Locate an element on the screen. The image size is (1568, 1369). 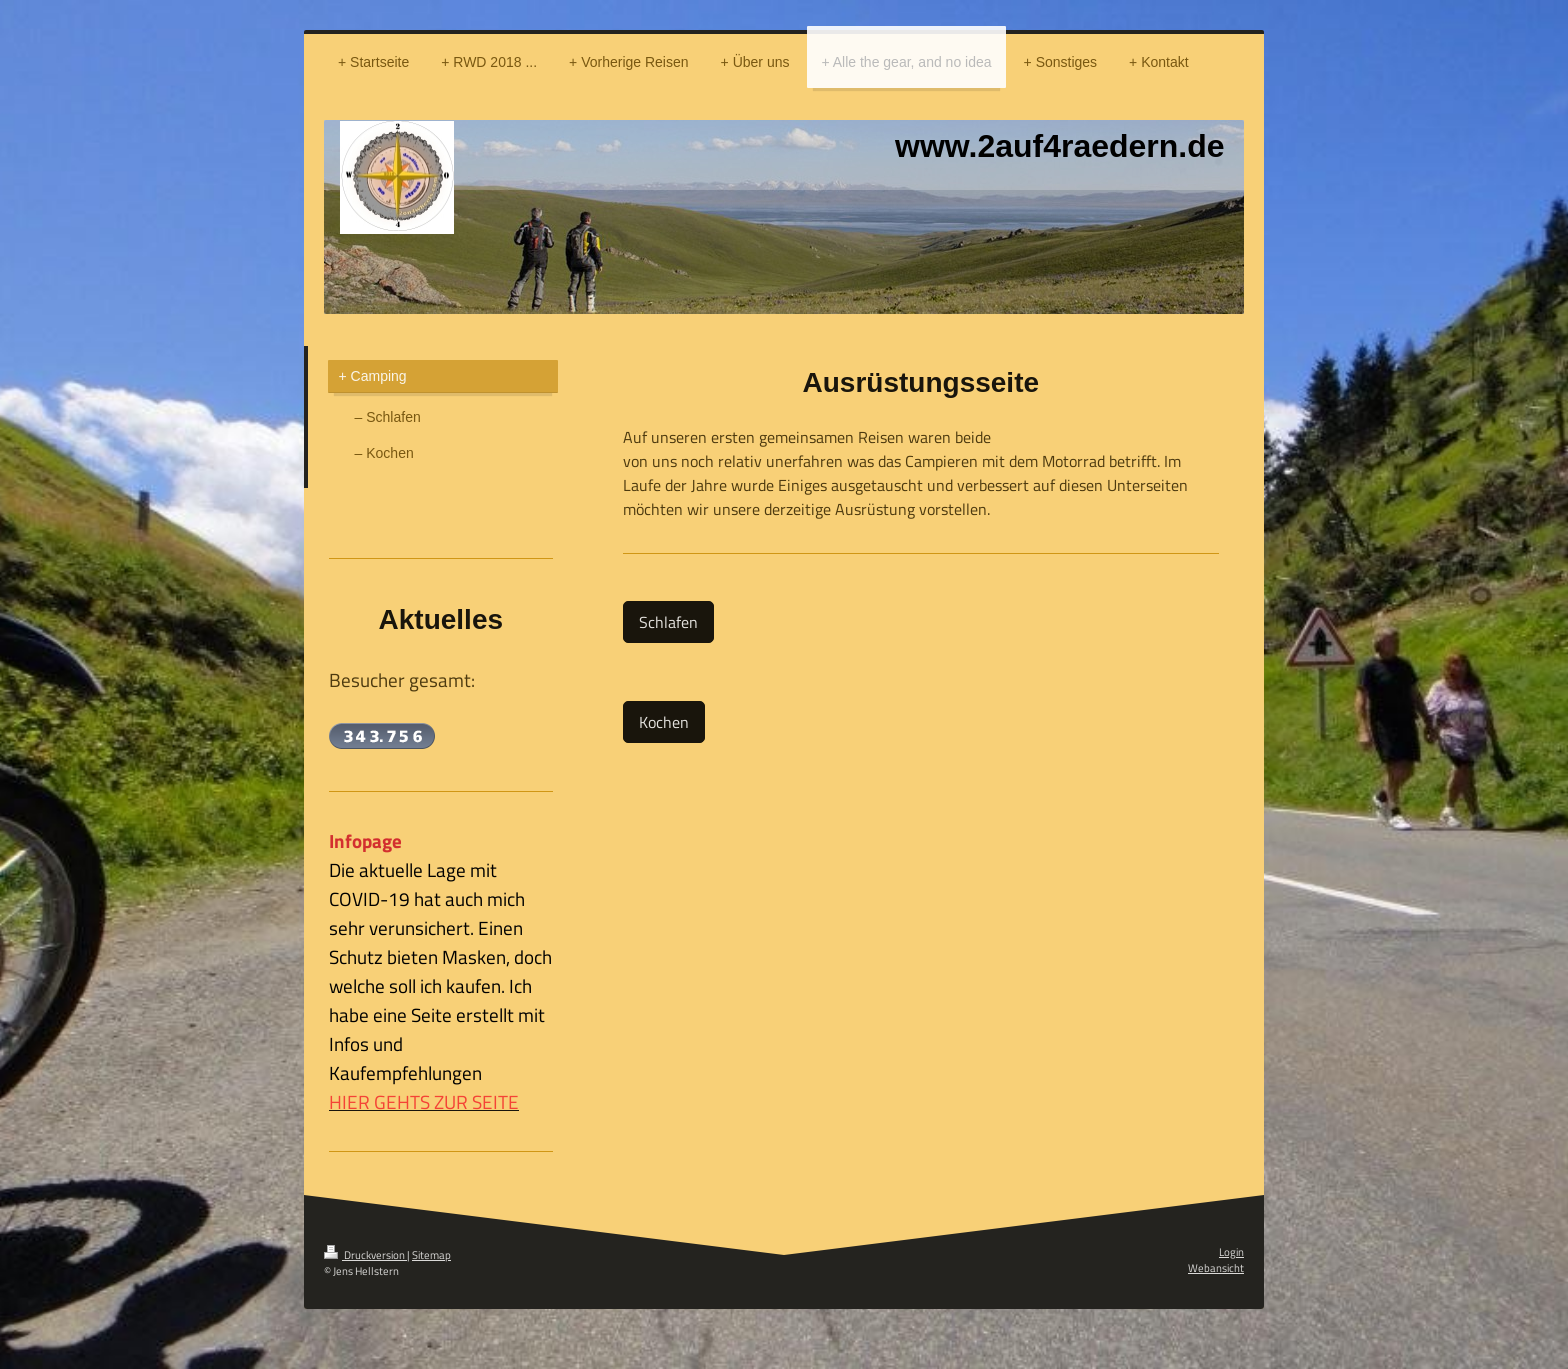
Druckversion is located at coordinates (365, 1255).